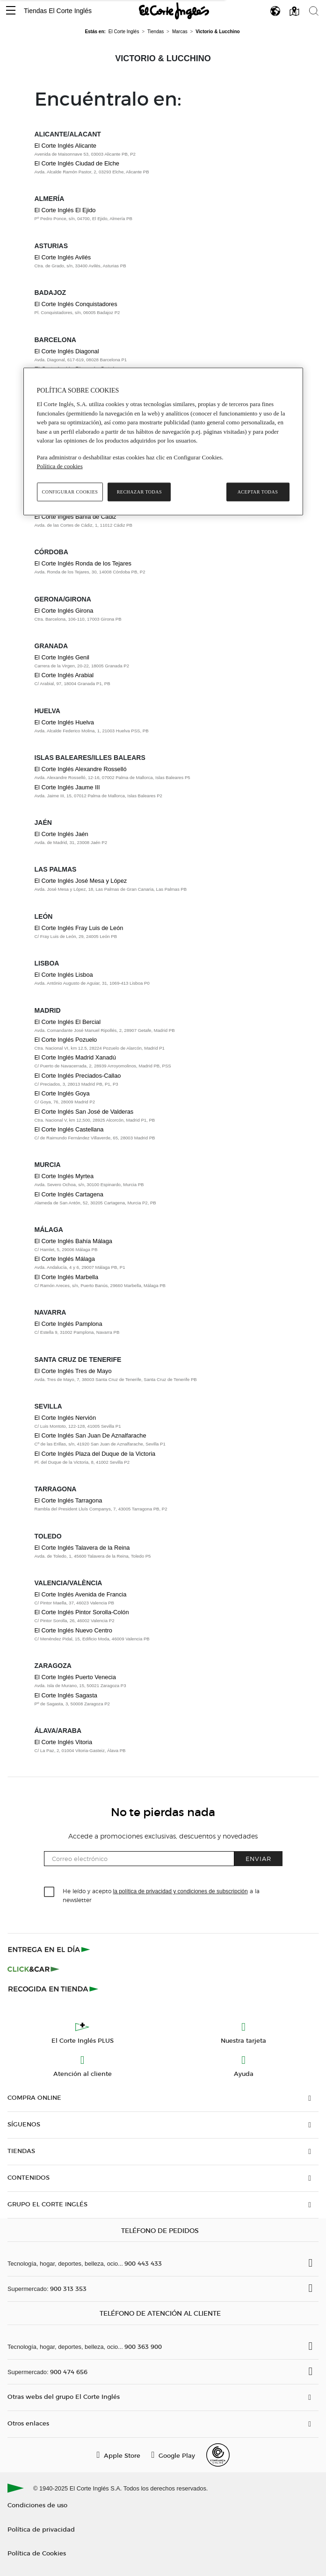 The height and width of the screenshot is (2576, 326). What do you see at coordinates (83, 563) in the screenshot?
I see `El Corte Inglés Ronda de los Tejares` at bounding box center [83, 563].